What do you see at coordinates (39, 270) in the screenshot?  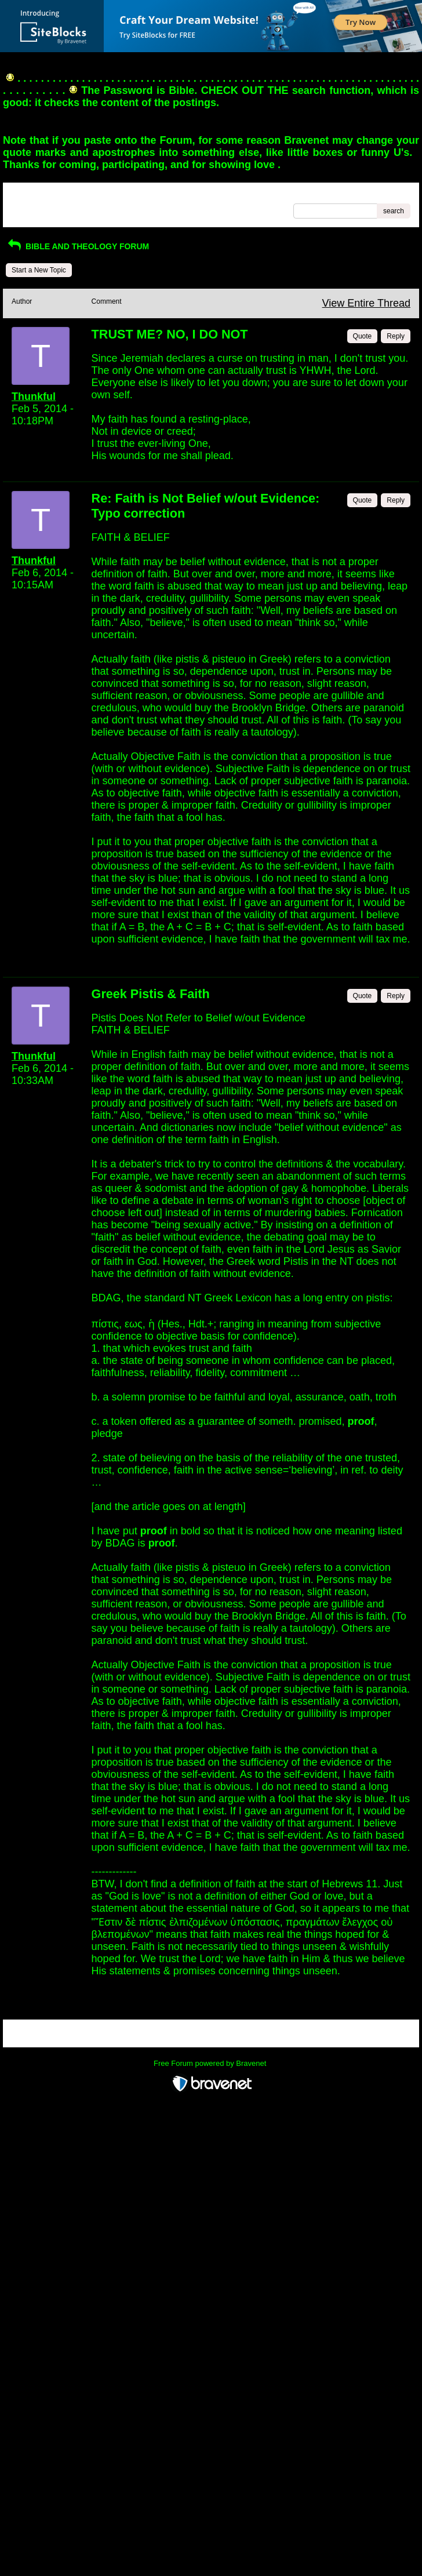 I see `Start a New Topic` at bounding box center [39, 270].